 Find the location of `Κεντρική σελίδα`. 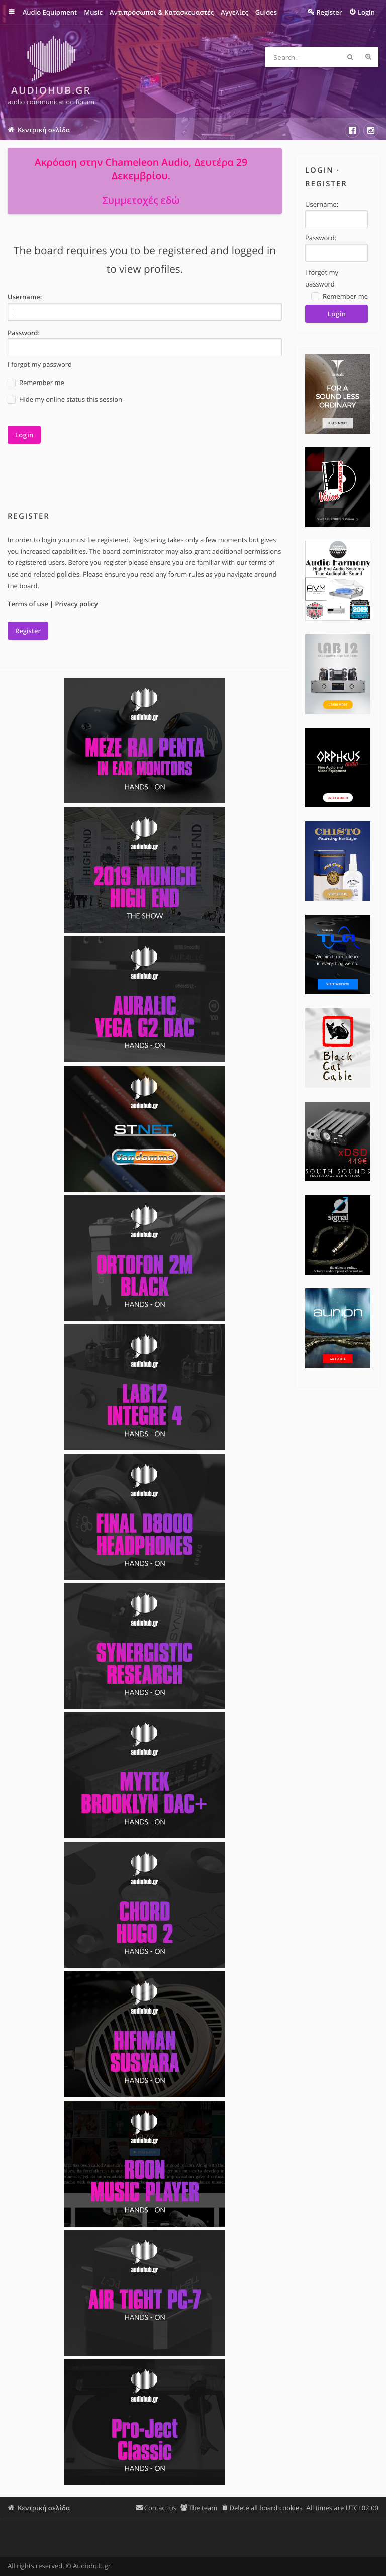

Κεντρική σελίδα is located at coordinates (44, 2507).